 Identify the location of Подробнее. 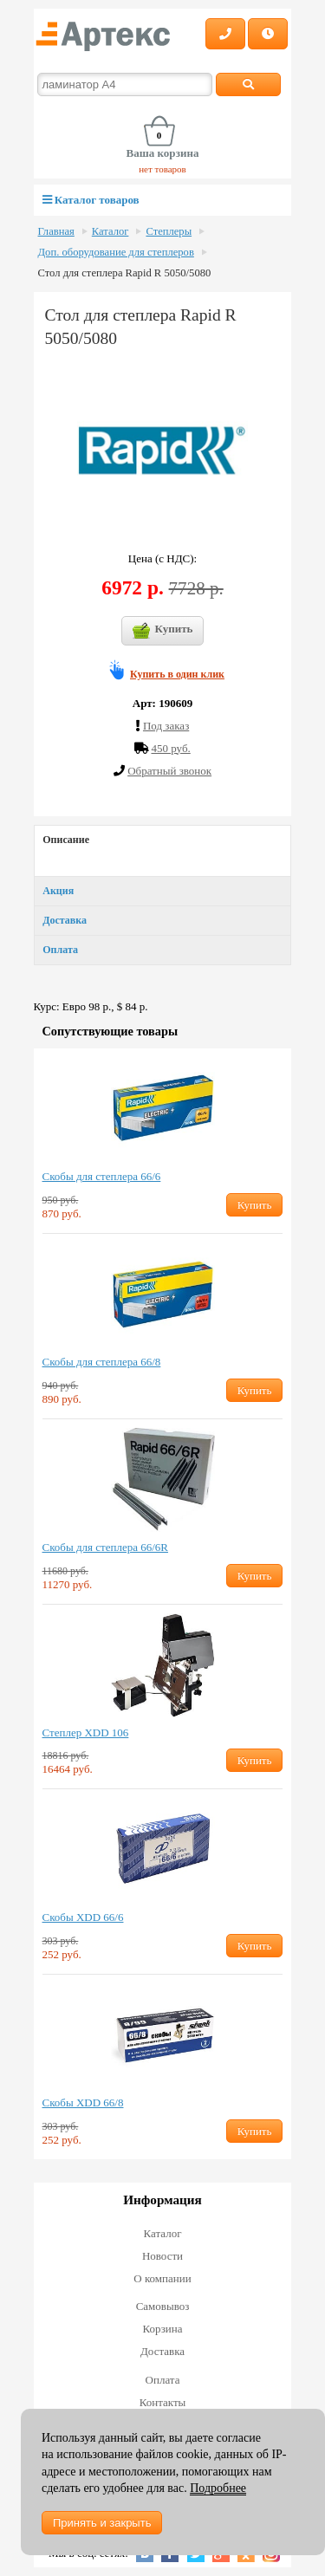
(218, 2488).